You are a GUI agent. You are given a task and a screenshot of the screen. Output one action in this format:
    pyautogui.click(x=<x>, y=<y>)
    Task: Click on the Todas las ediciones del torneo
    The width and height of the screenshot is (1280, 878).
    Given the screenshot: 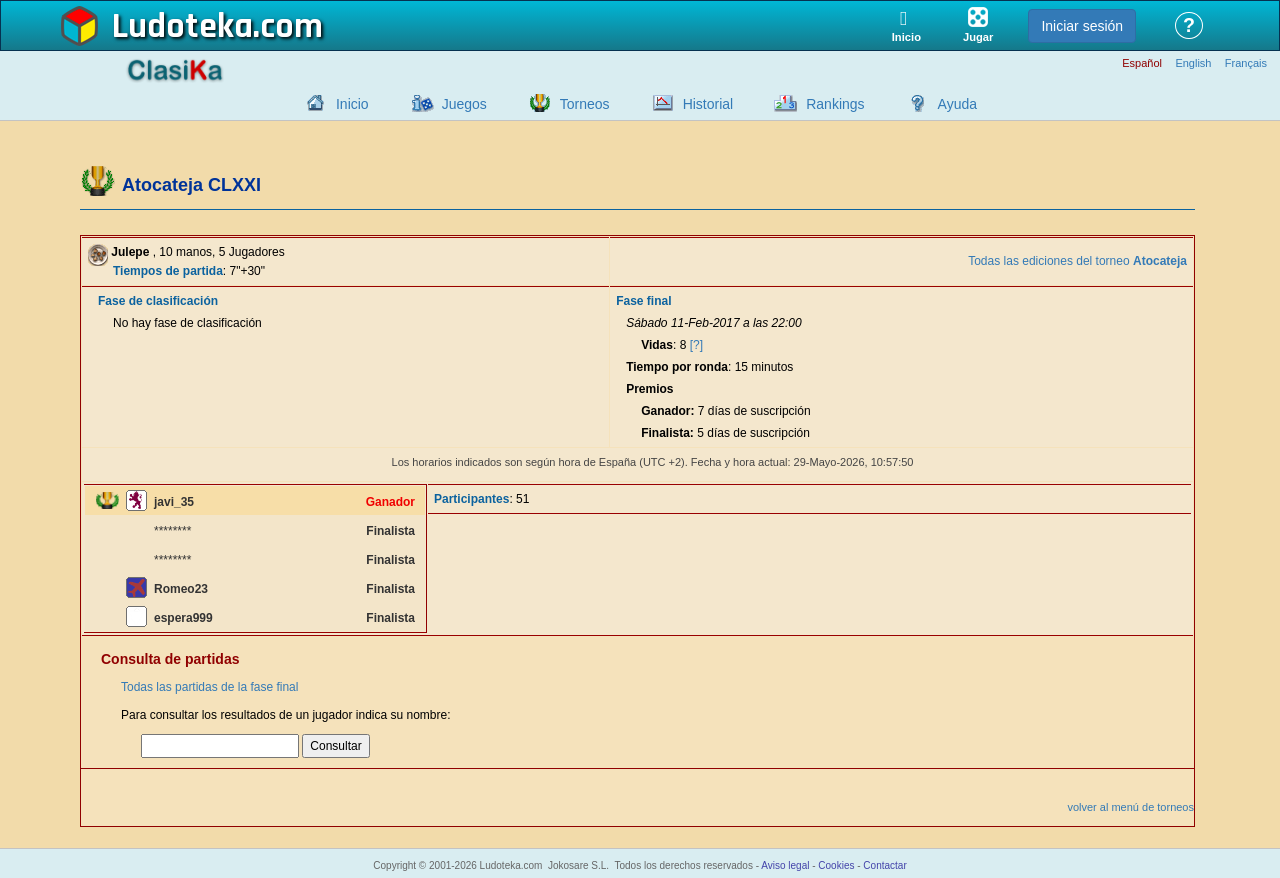 What is the action you would take?
    pyautogui.click(x=1077, y=261)
    